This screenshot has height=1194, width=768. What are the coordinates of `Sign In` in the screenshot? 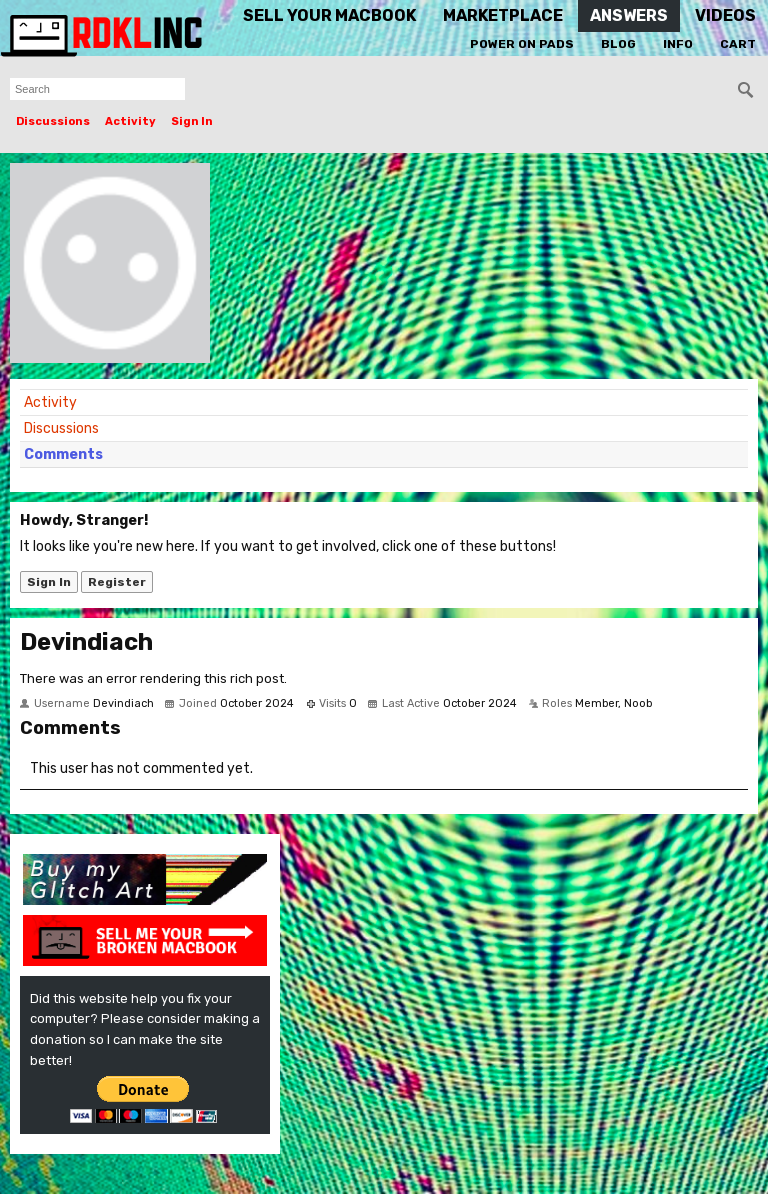 It's located at (192, 121).